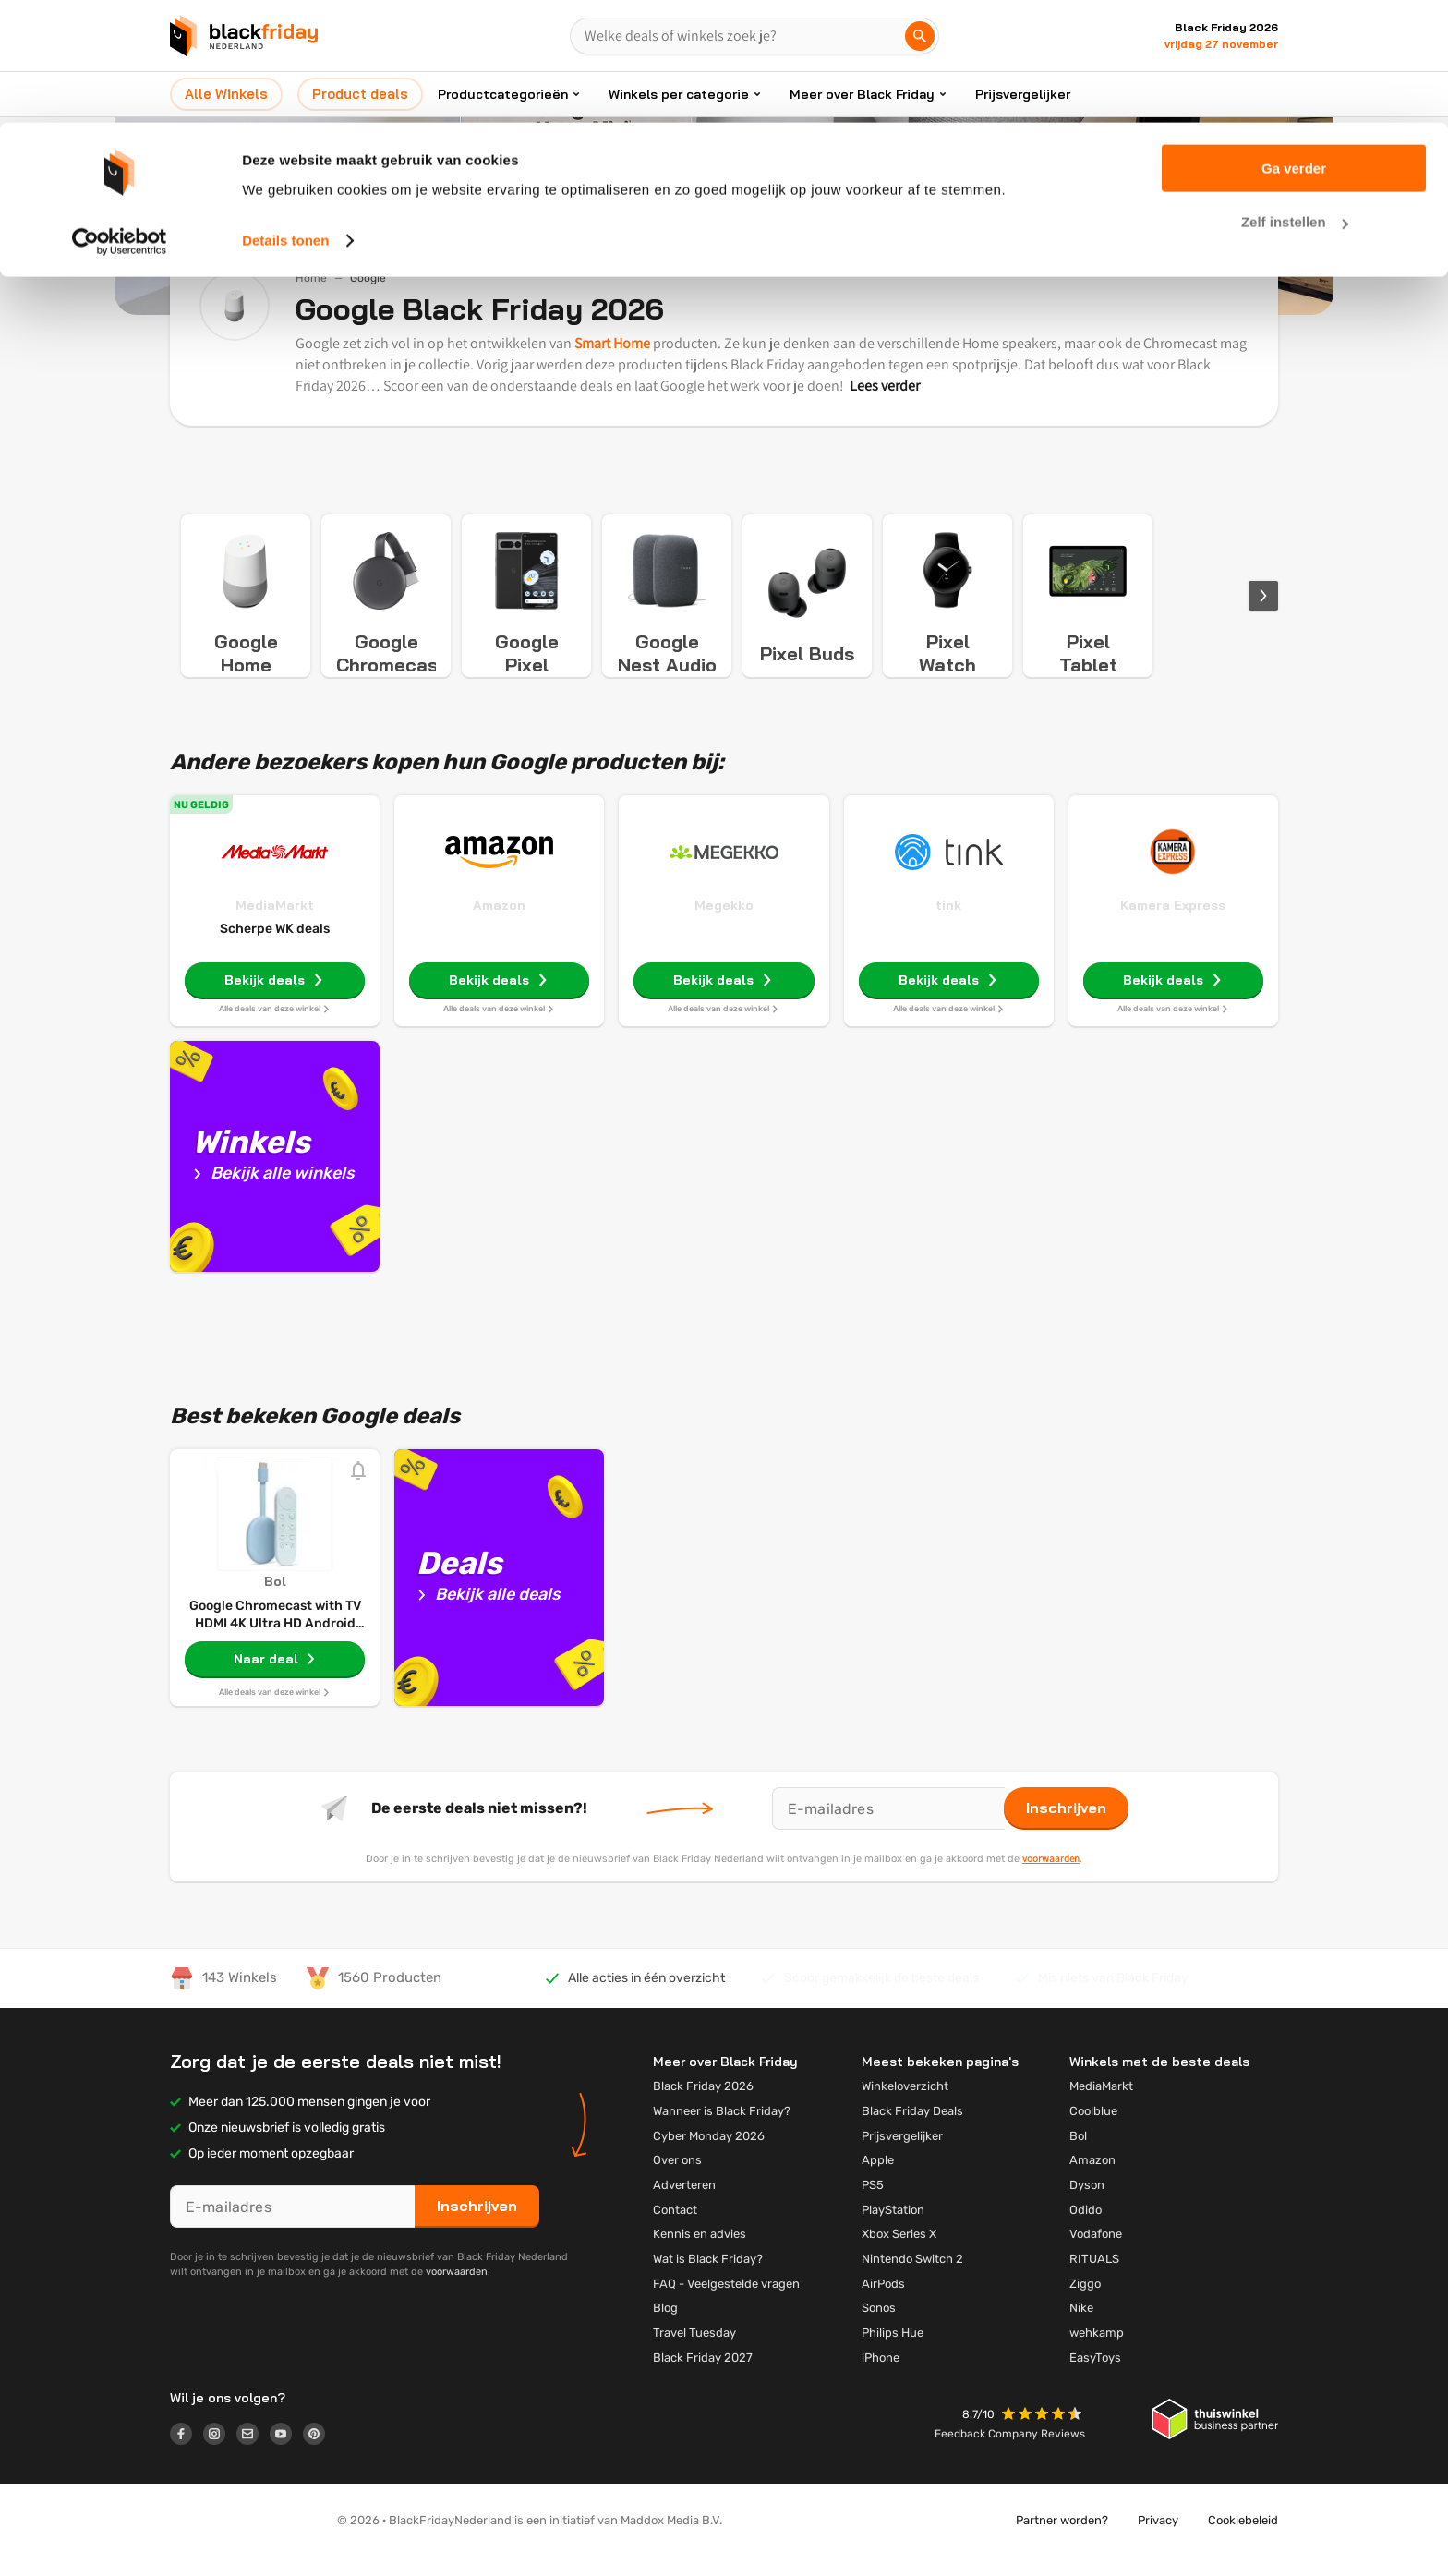 The image size is (1448, 2576). I want to click on tink, so click(948, 923).